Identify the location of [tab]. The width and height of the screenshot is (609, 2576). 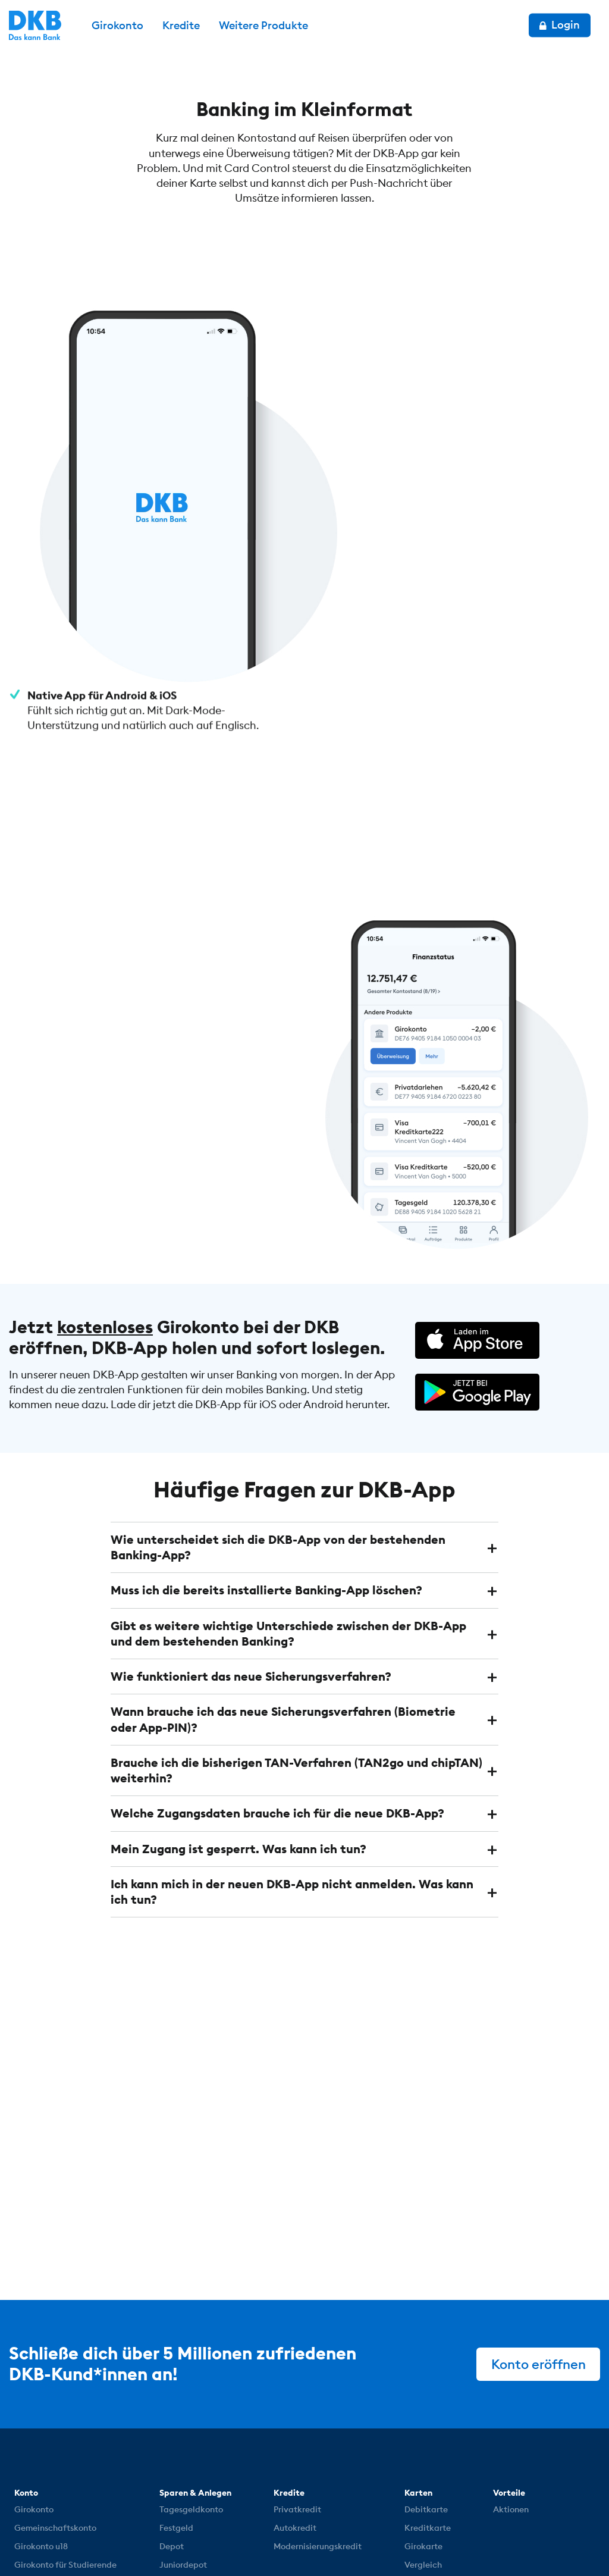
(305, 1417).